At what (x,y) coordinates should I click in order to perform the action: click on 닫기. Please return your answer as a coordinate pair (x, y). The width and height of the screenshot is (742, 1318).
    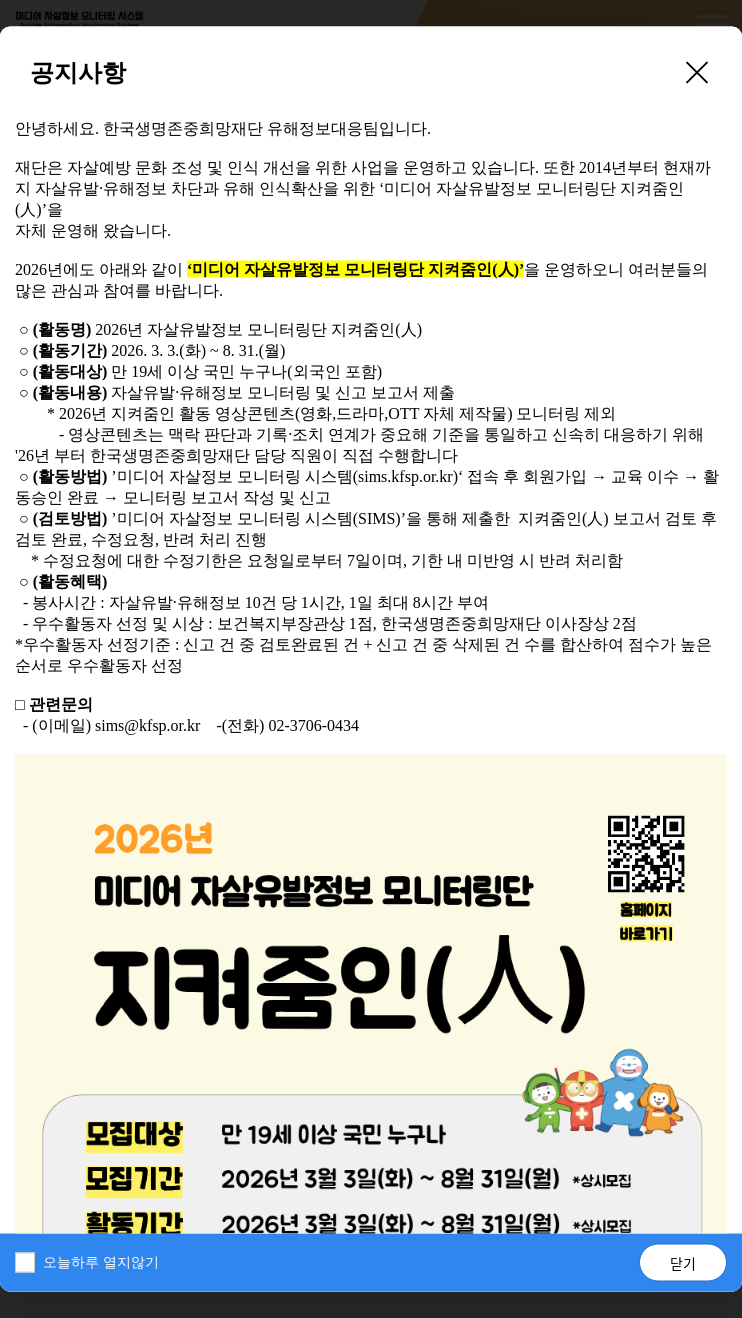
    Looking at the image, I should click on (683, 1263).